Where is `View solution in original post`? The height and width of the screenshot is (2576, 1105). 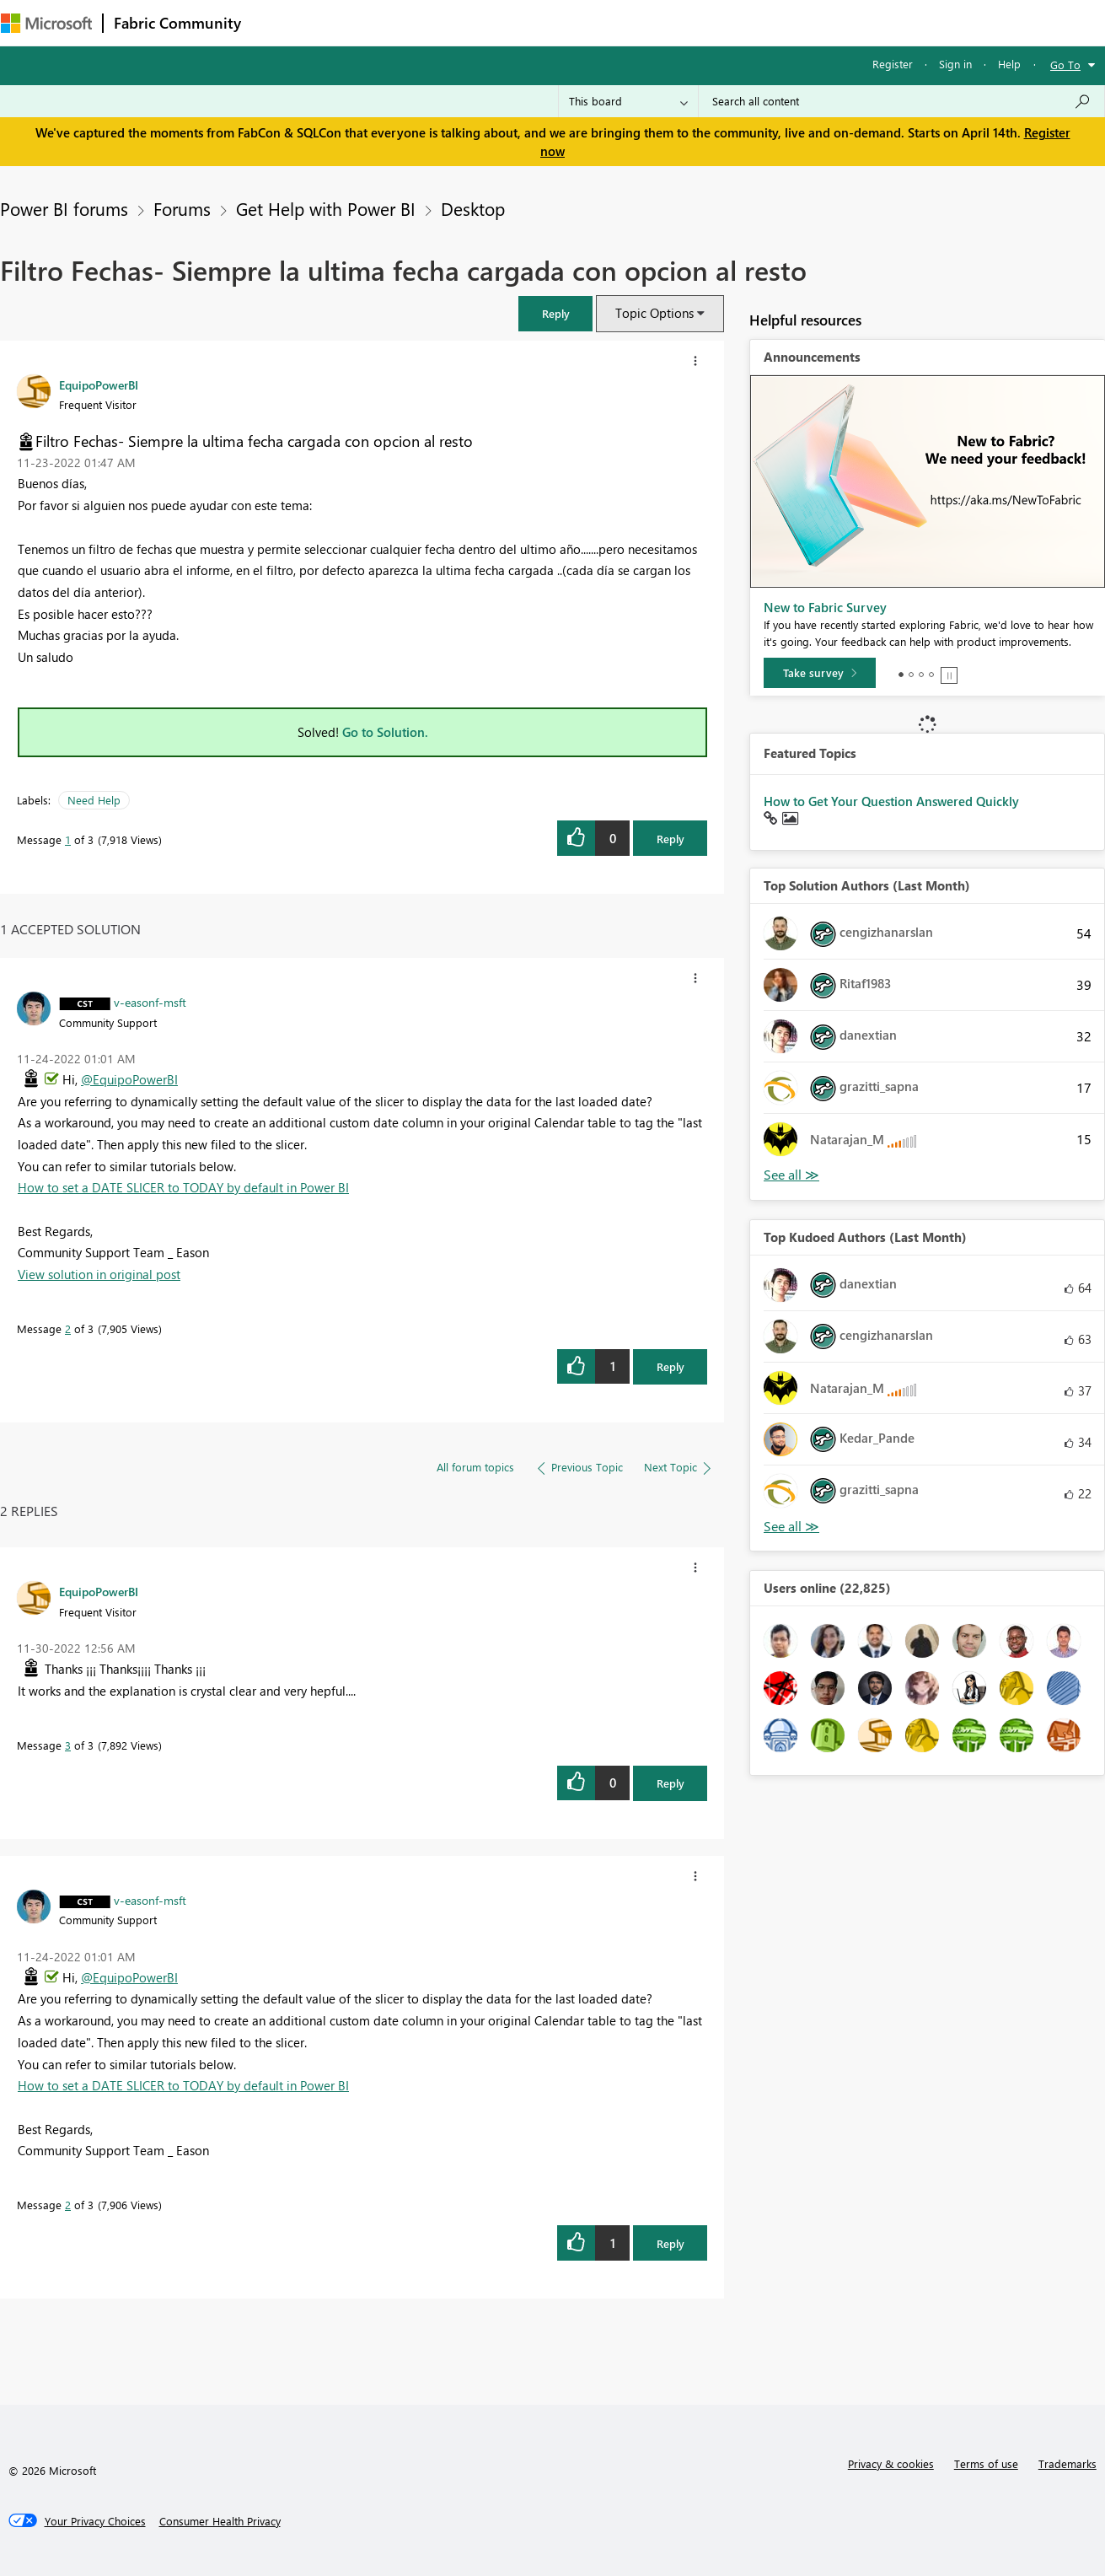 View solution in original post is located at coordinates (99, 1274).